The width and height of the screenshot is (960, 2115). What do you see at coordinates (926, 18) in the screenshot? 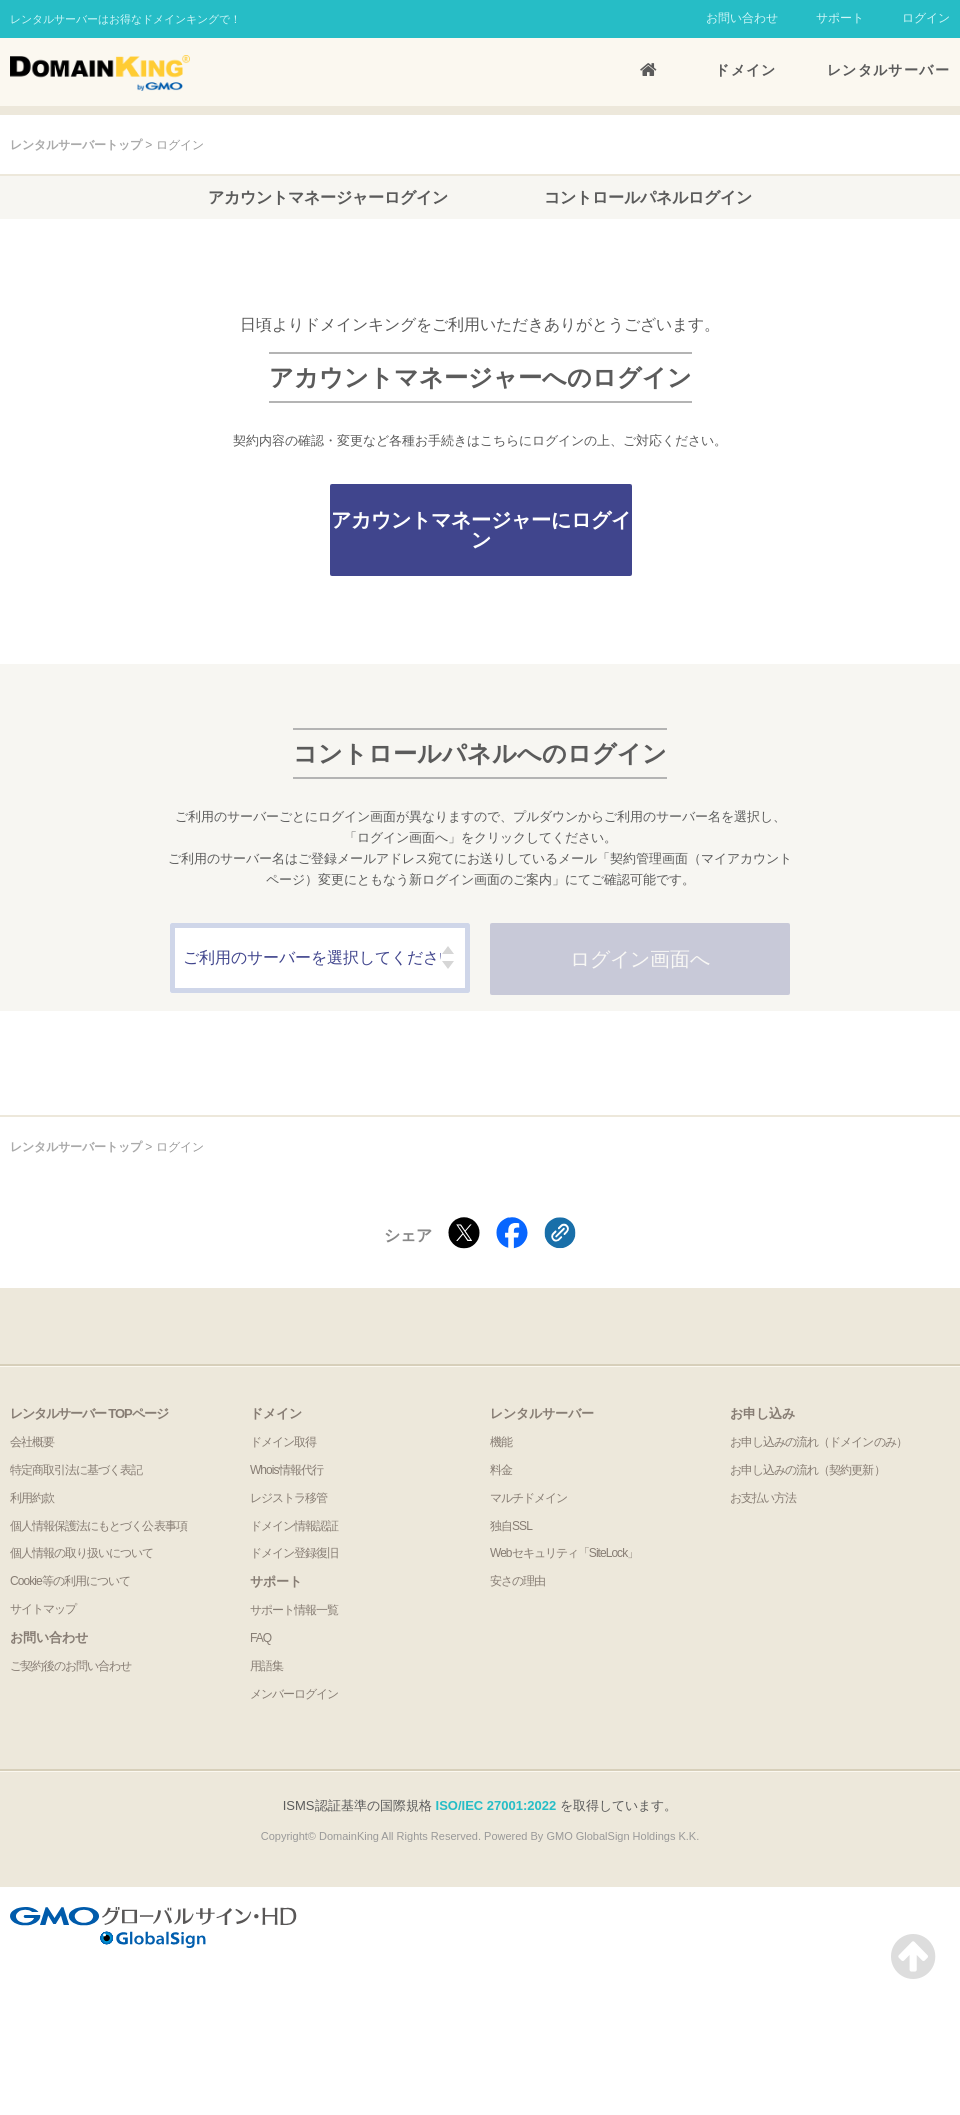
I see `ログイン` at bounding box center [926, 18].